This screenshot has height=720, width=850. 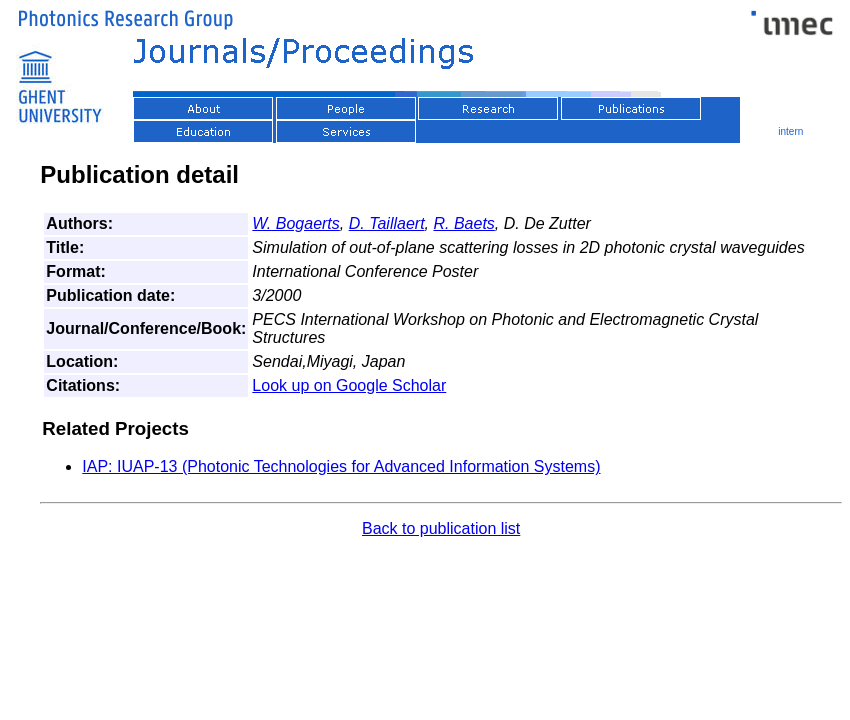 What do you see at coordinates (349, 385) in the screenshot?
I see `Look up on Google Scholar` at bounding box center [349, 385].